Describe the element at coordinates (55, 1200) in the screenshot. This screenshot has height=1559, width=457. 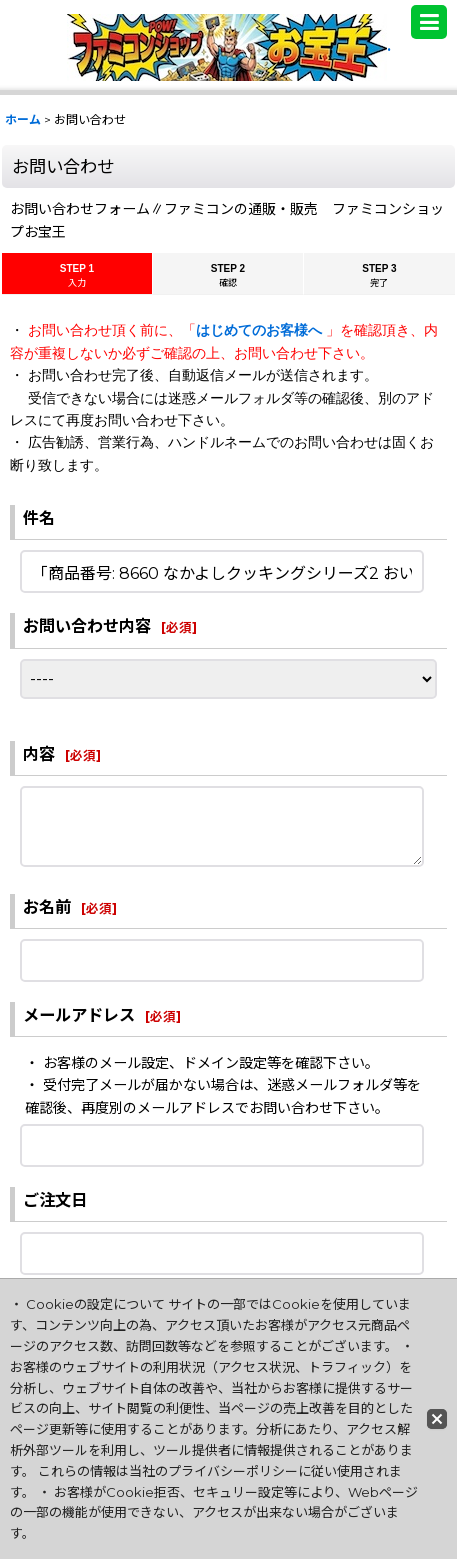
I see `ご注文日` at that location.